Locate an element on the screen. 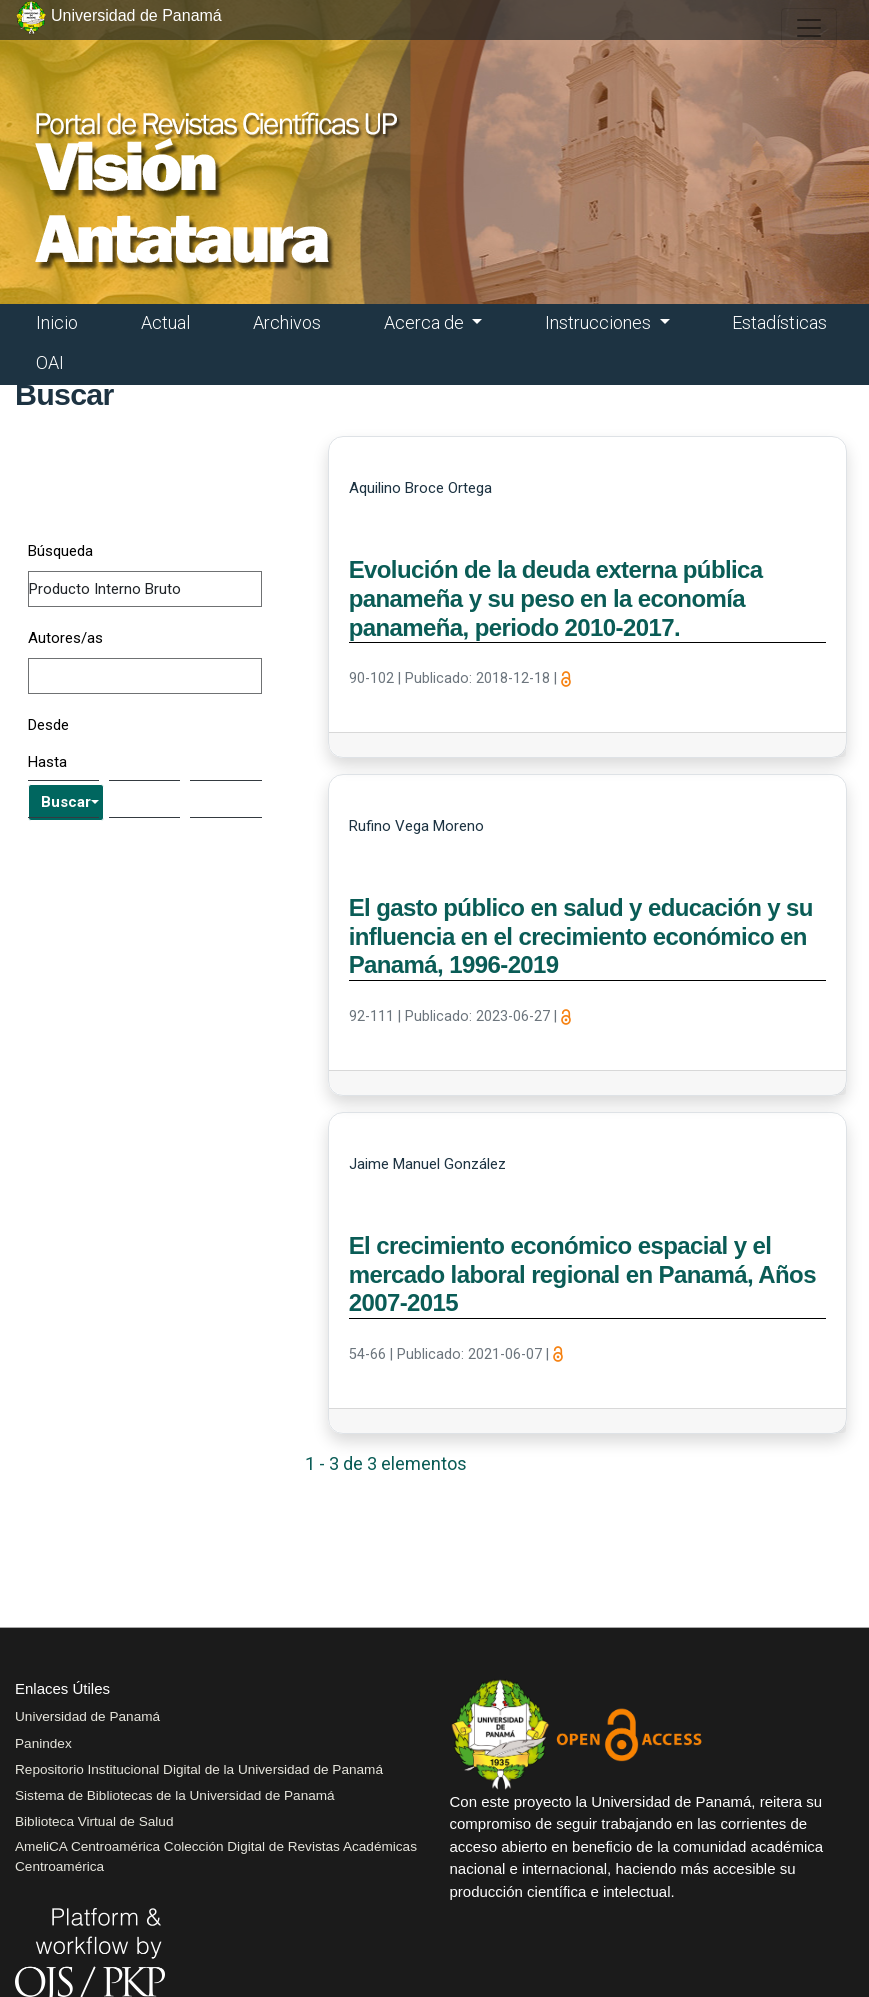  Sistema de Bibliotecas de la Universidad de Panamá is located at coordinates (175, 1795).